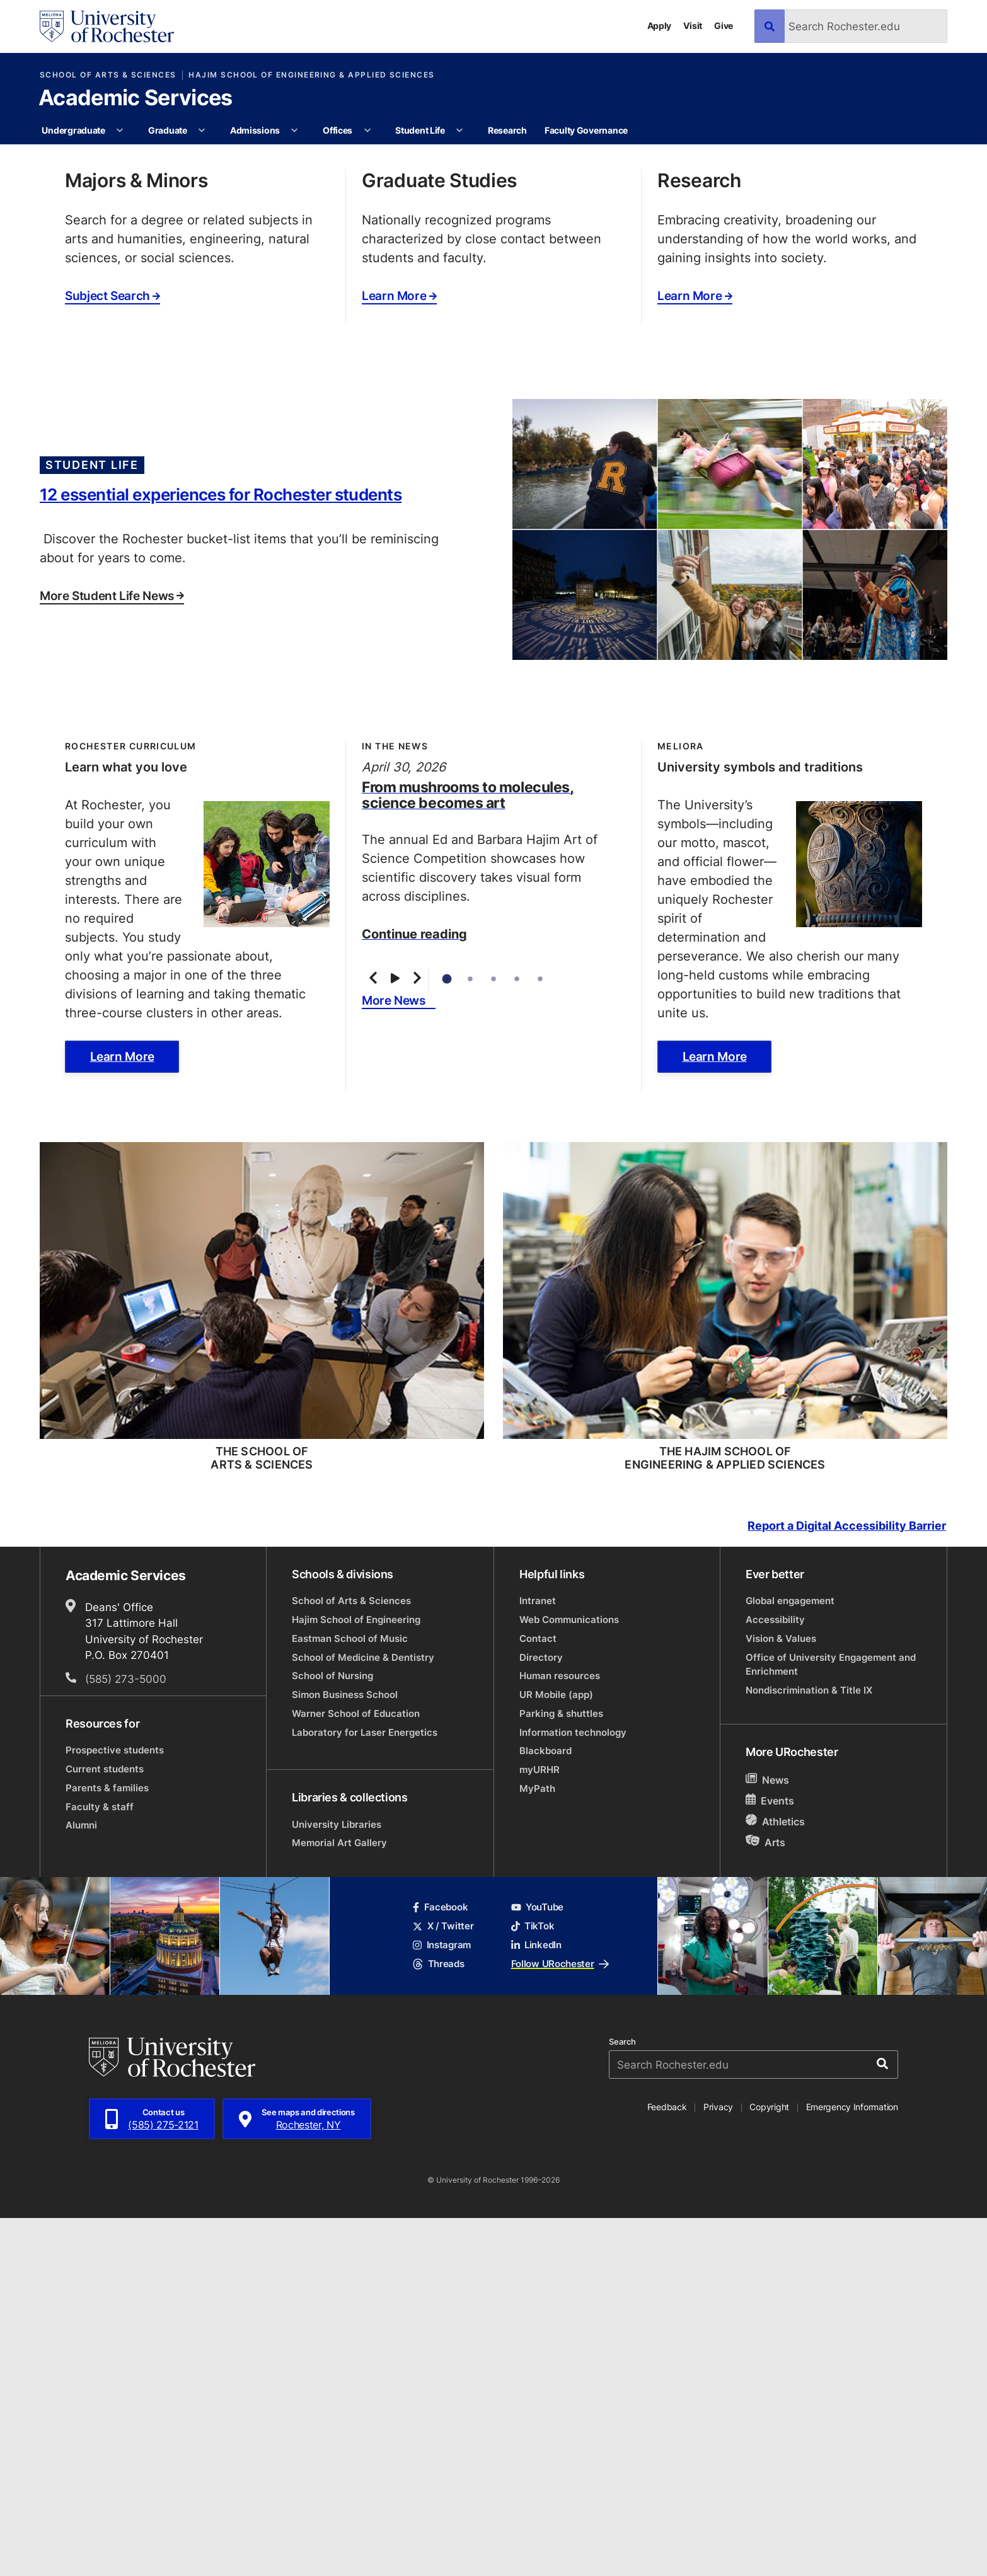  Describe the element at coordinates (440, 2265) in the screenshot. I see `Facebook` at that location.